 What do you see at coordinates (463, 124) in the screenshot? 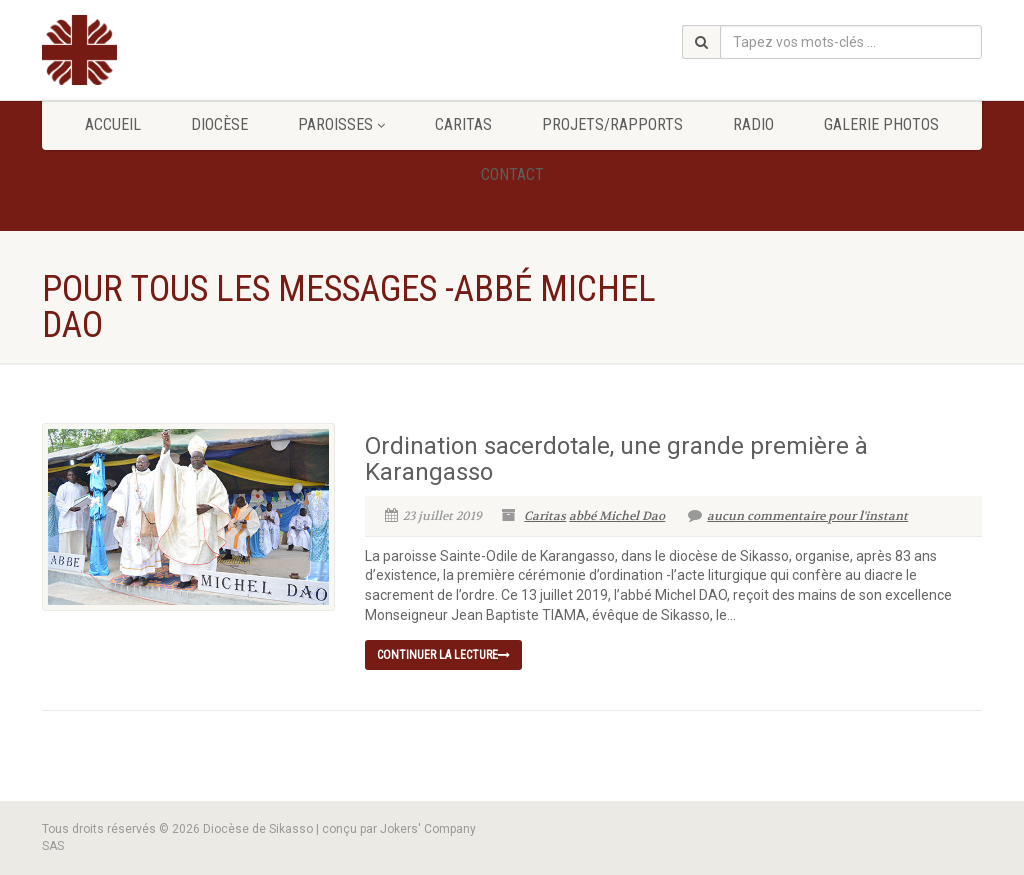
I see `Caritas` at bounding box center [463, 124].